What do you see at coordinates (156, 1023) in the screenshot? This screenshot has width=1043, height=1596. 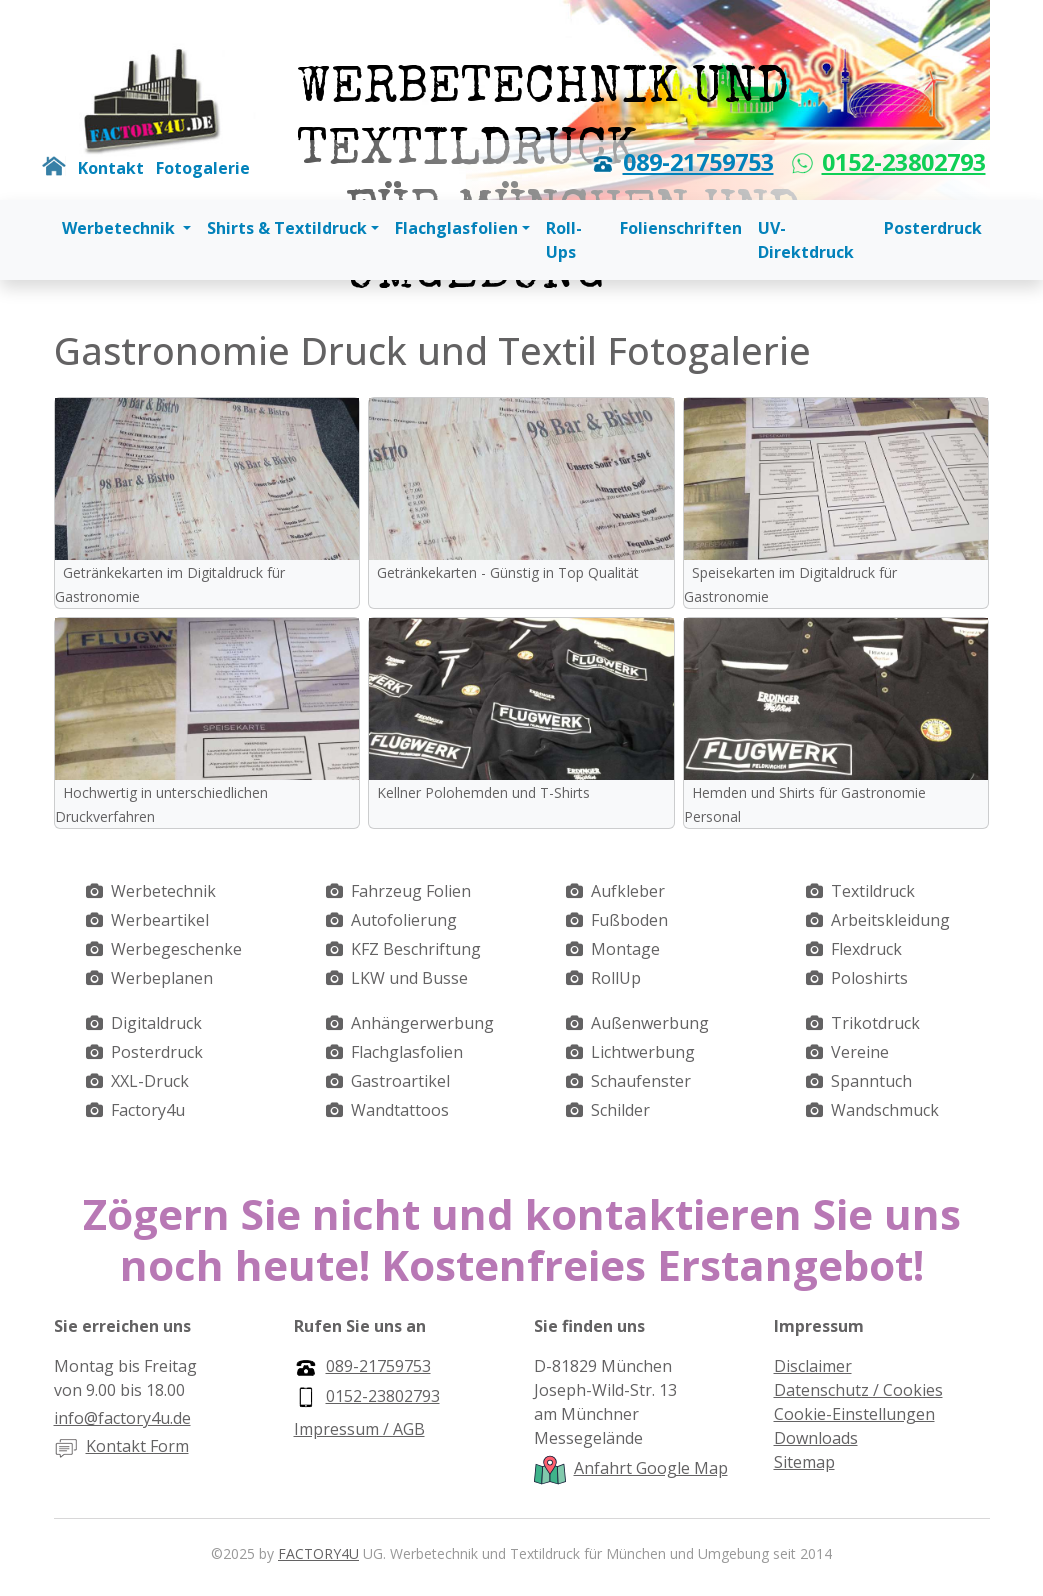 I see `Digitaldruck` at bounding box center [156, 1023].